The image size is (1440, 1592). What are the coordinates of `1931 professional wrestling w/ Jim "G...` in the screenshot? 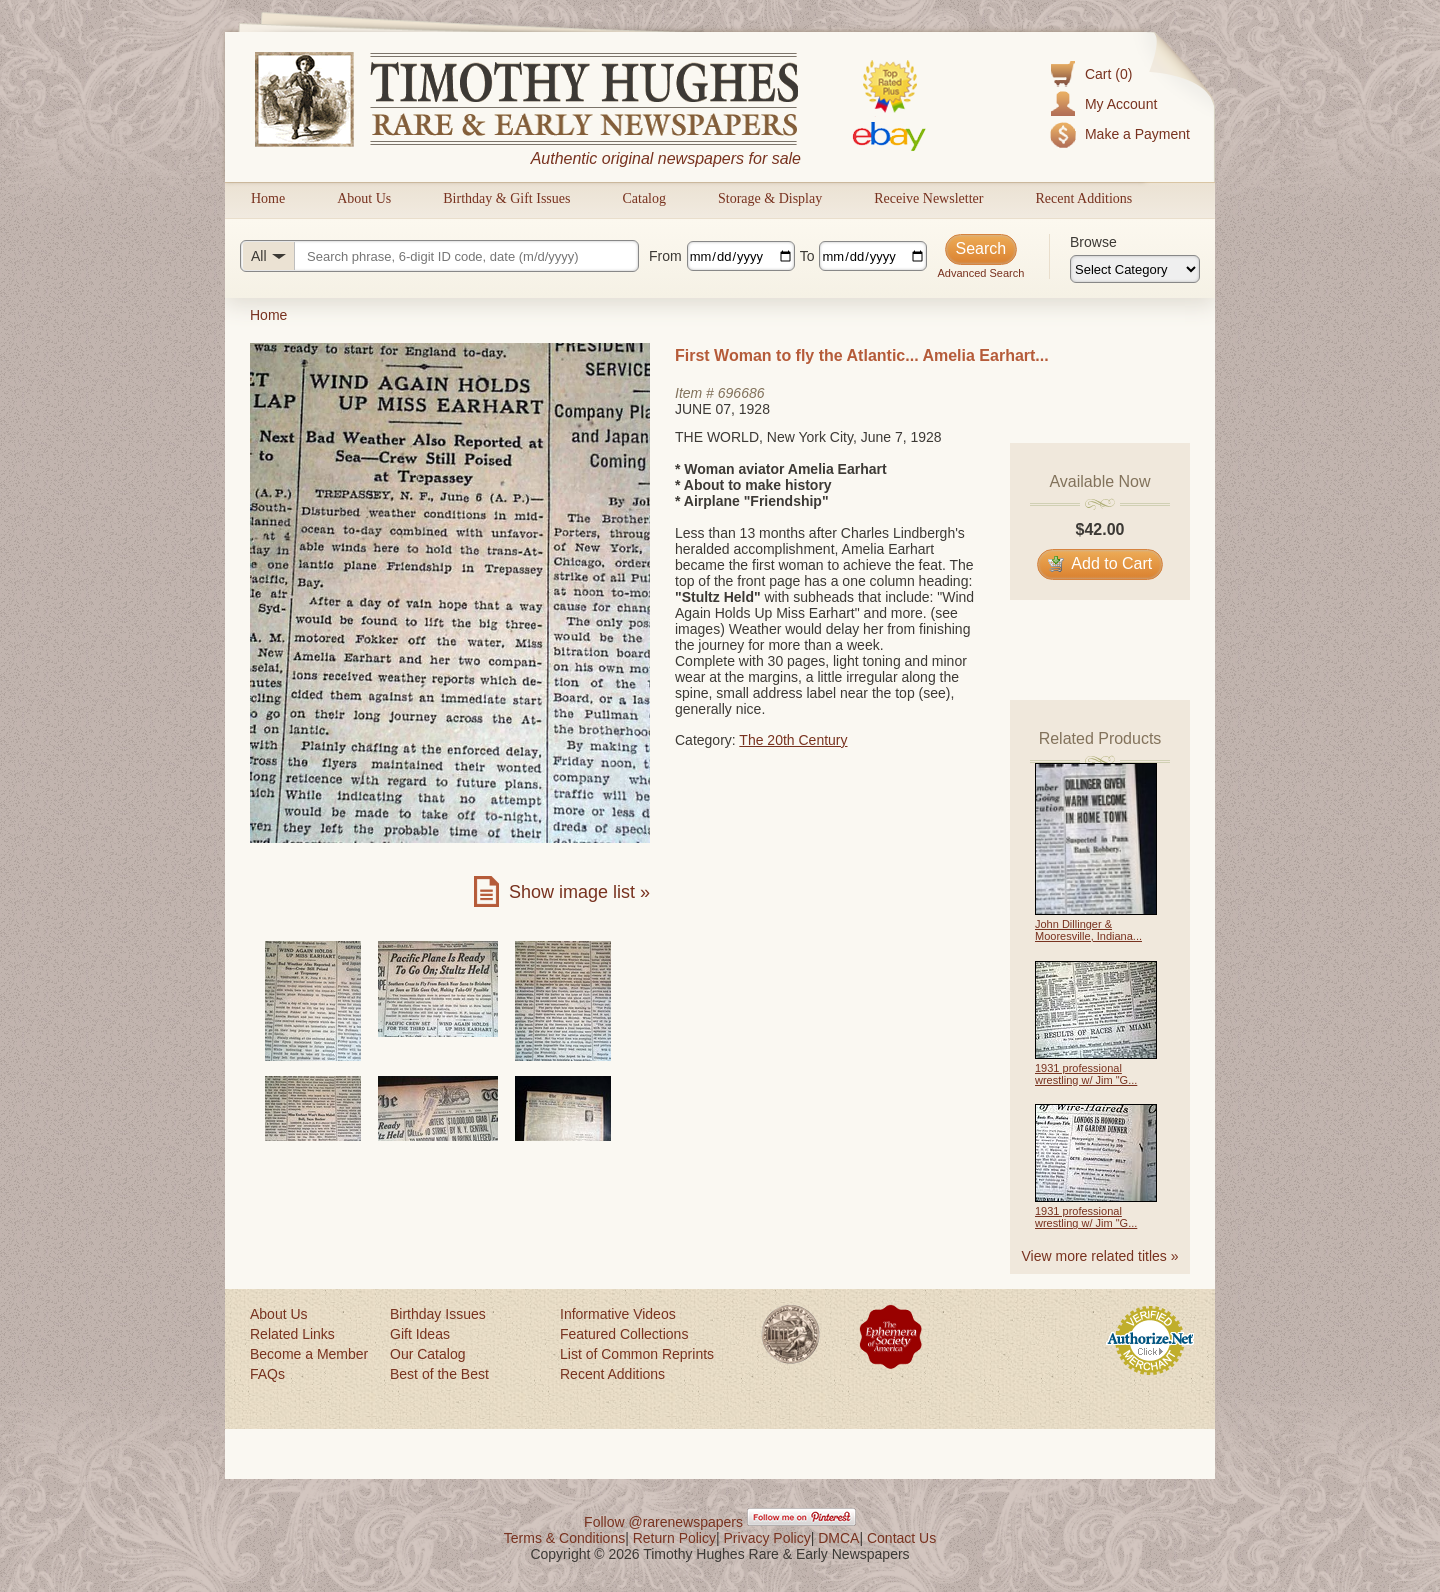 It's located at (1086, 1074).